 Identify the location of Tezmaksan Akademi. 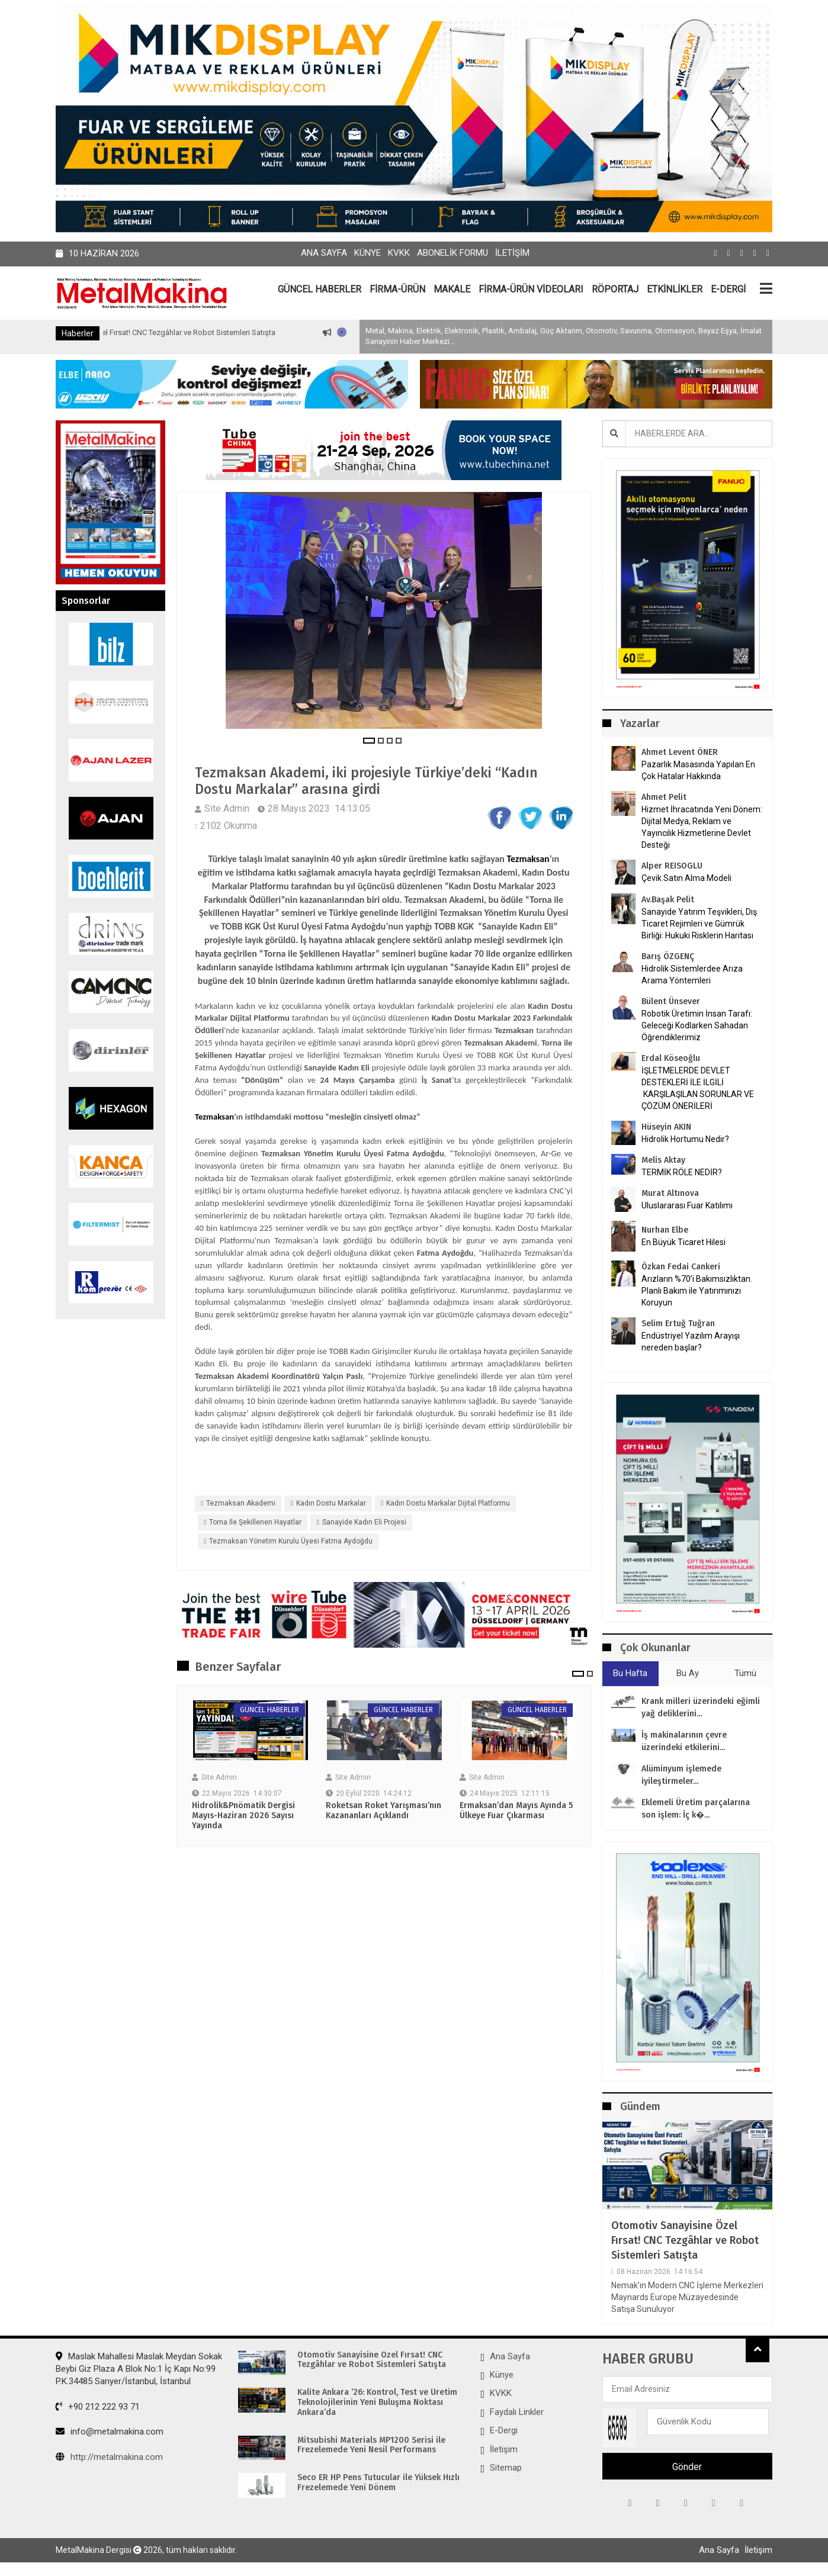
(240, 1504).